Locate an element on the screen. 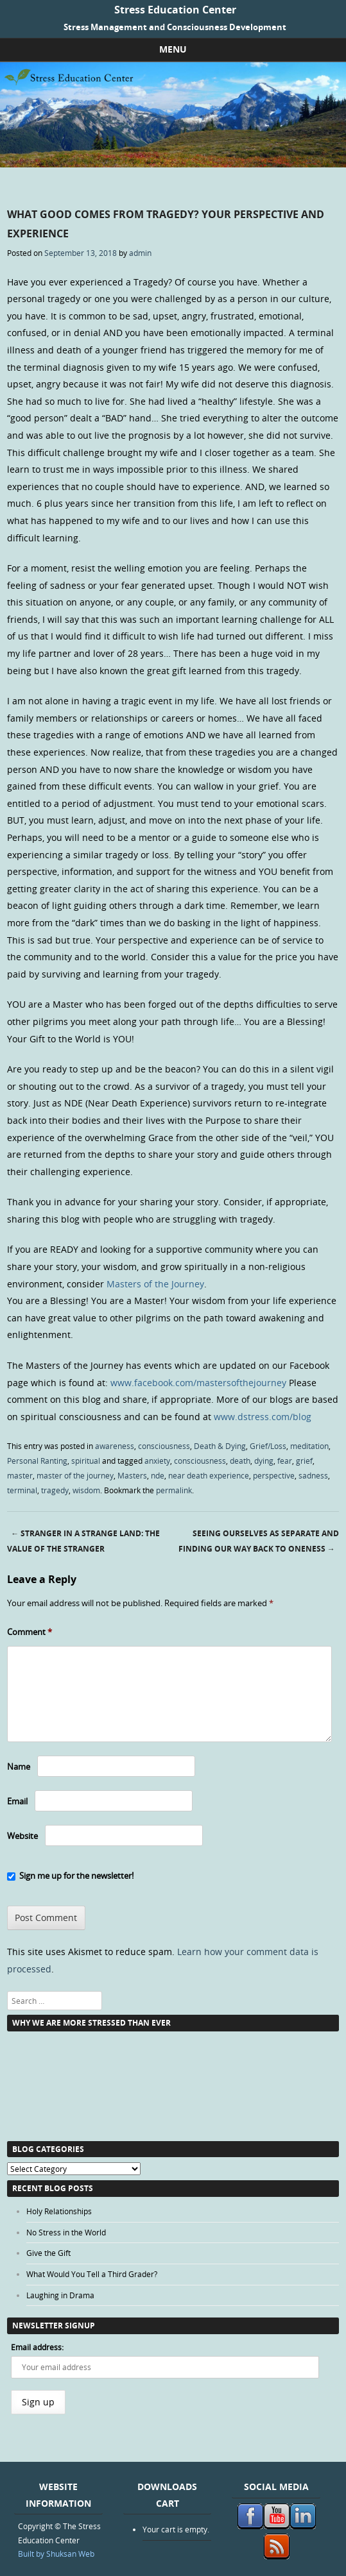  dying is located at coordinates (263, 1460).